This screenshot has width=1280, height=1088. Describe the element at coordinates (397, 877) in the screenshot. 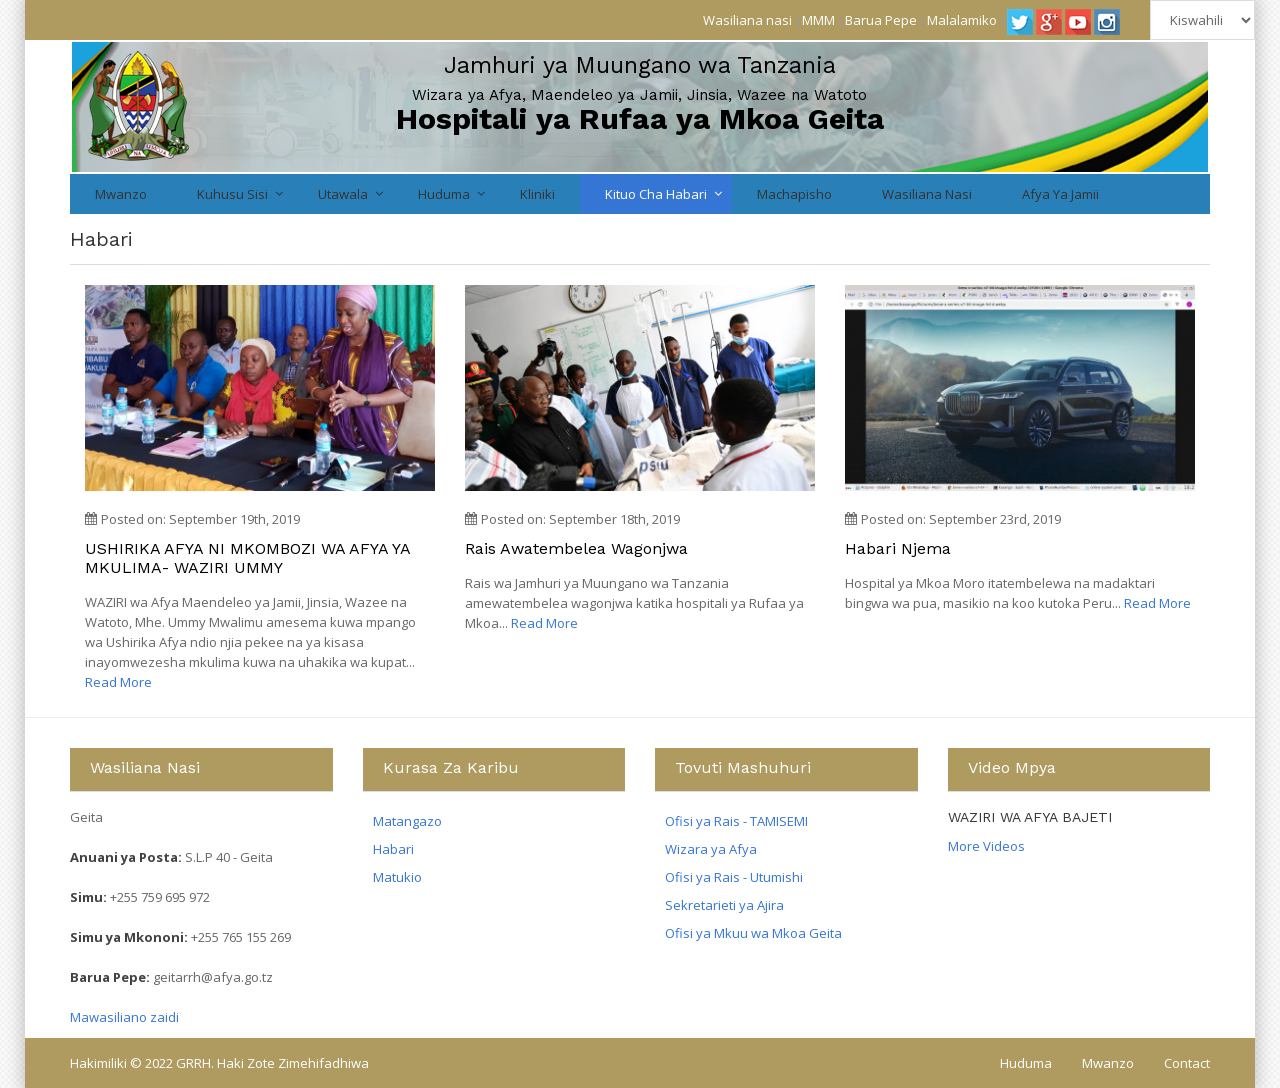

I see `Matukio` at that location.